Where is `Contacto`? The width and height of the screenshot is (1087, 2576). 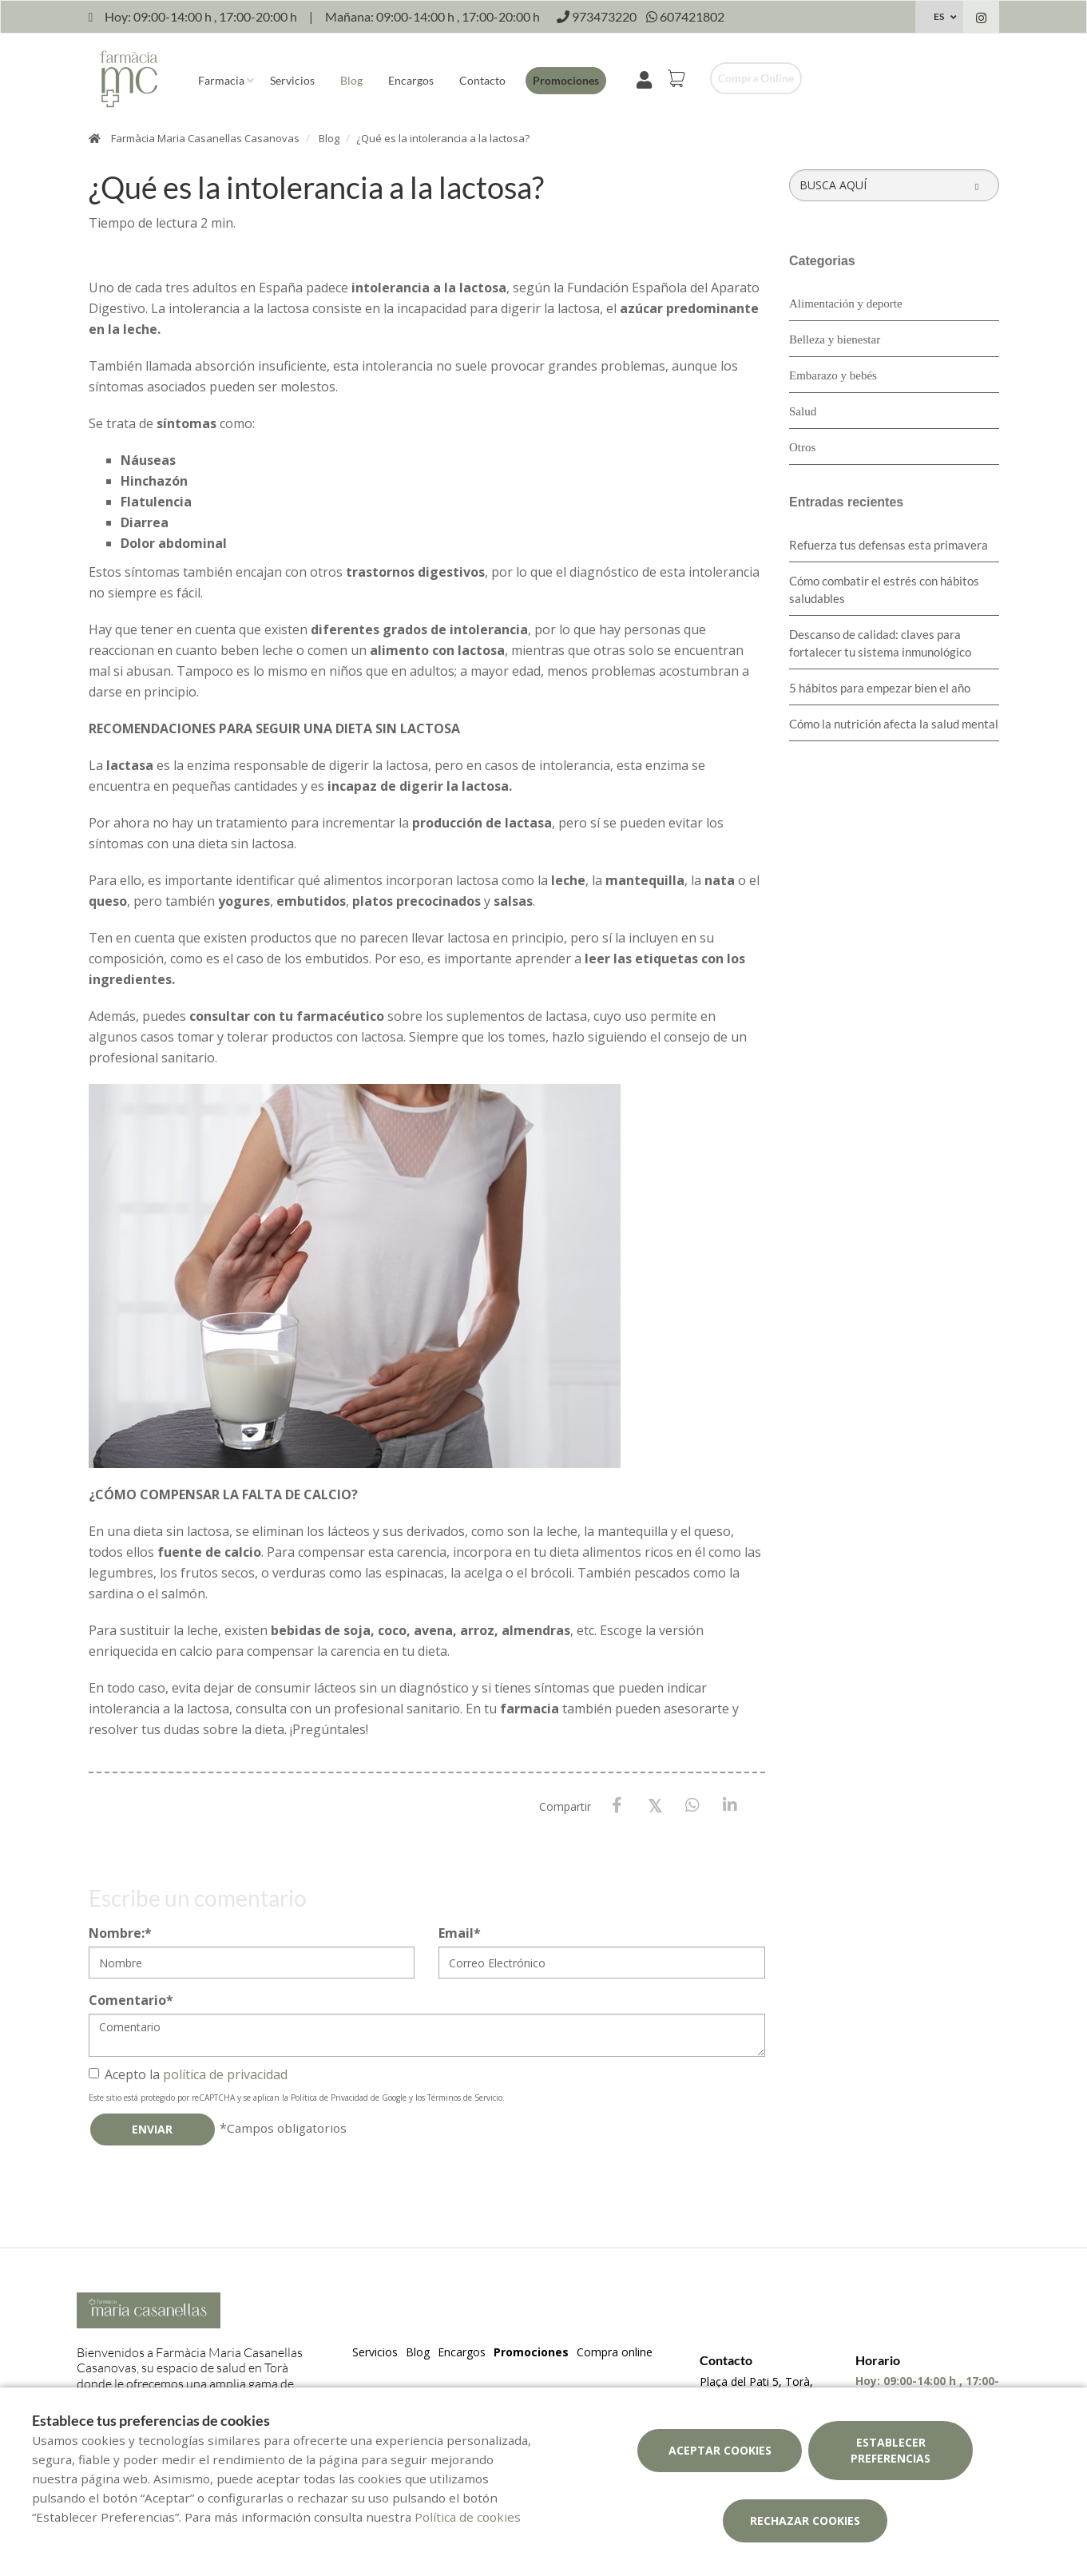
Contacto is located at coordinates (482, 80).